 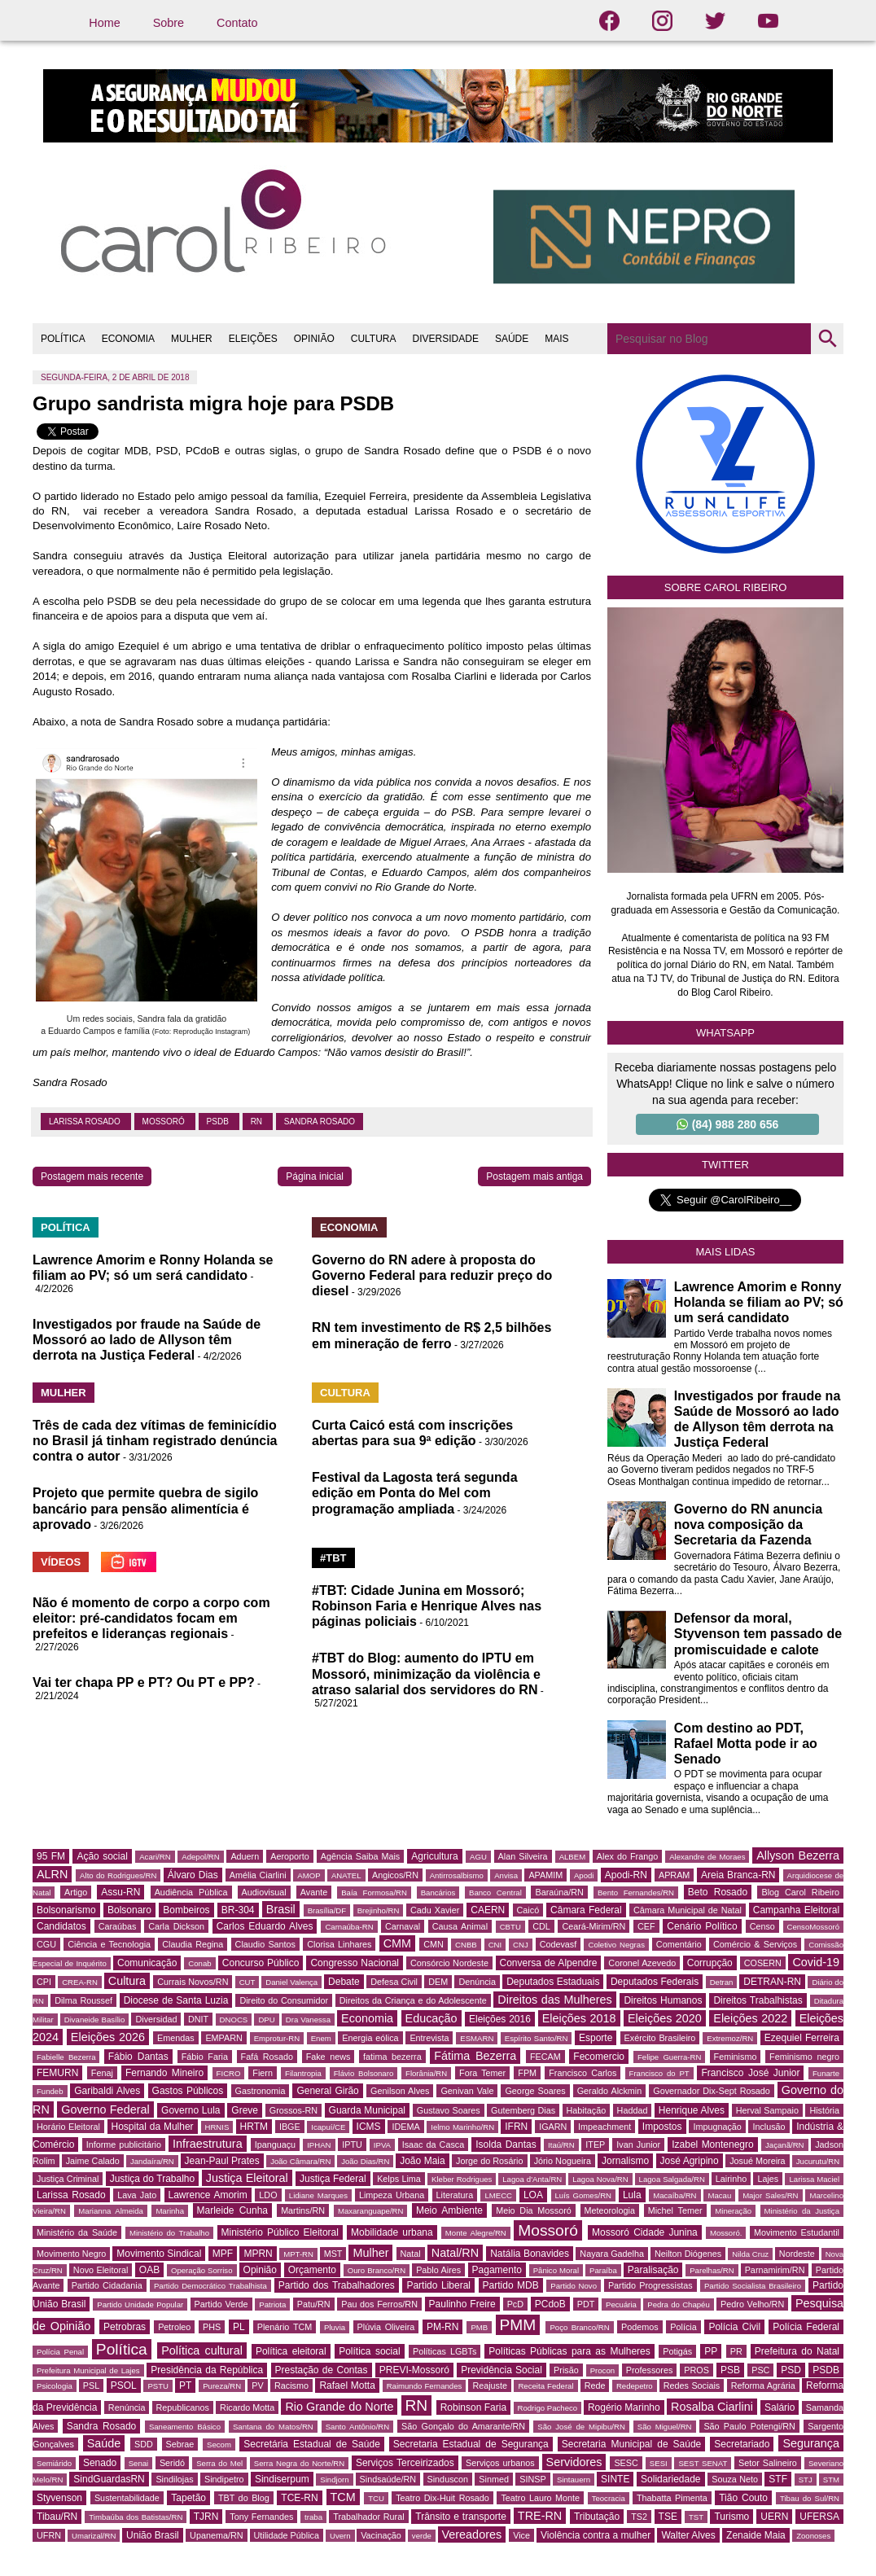 I want to click on FPM, so click(x=527, y=2073).